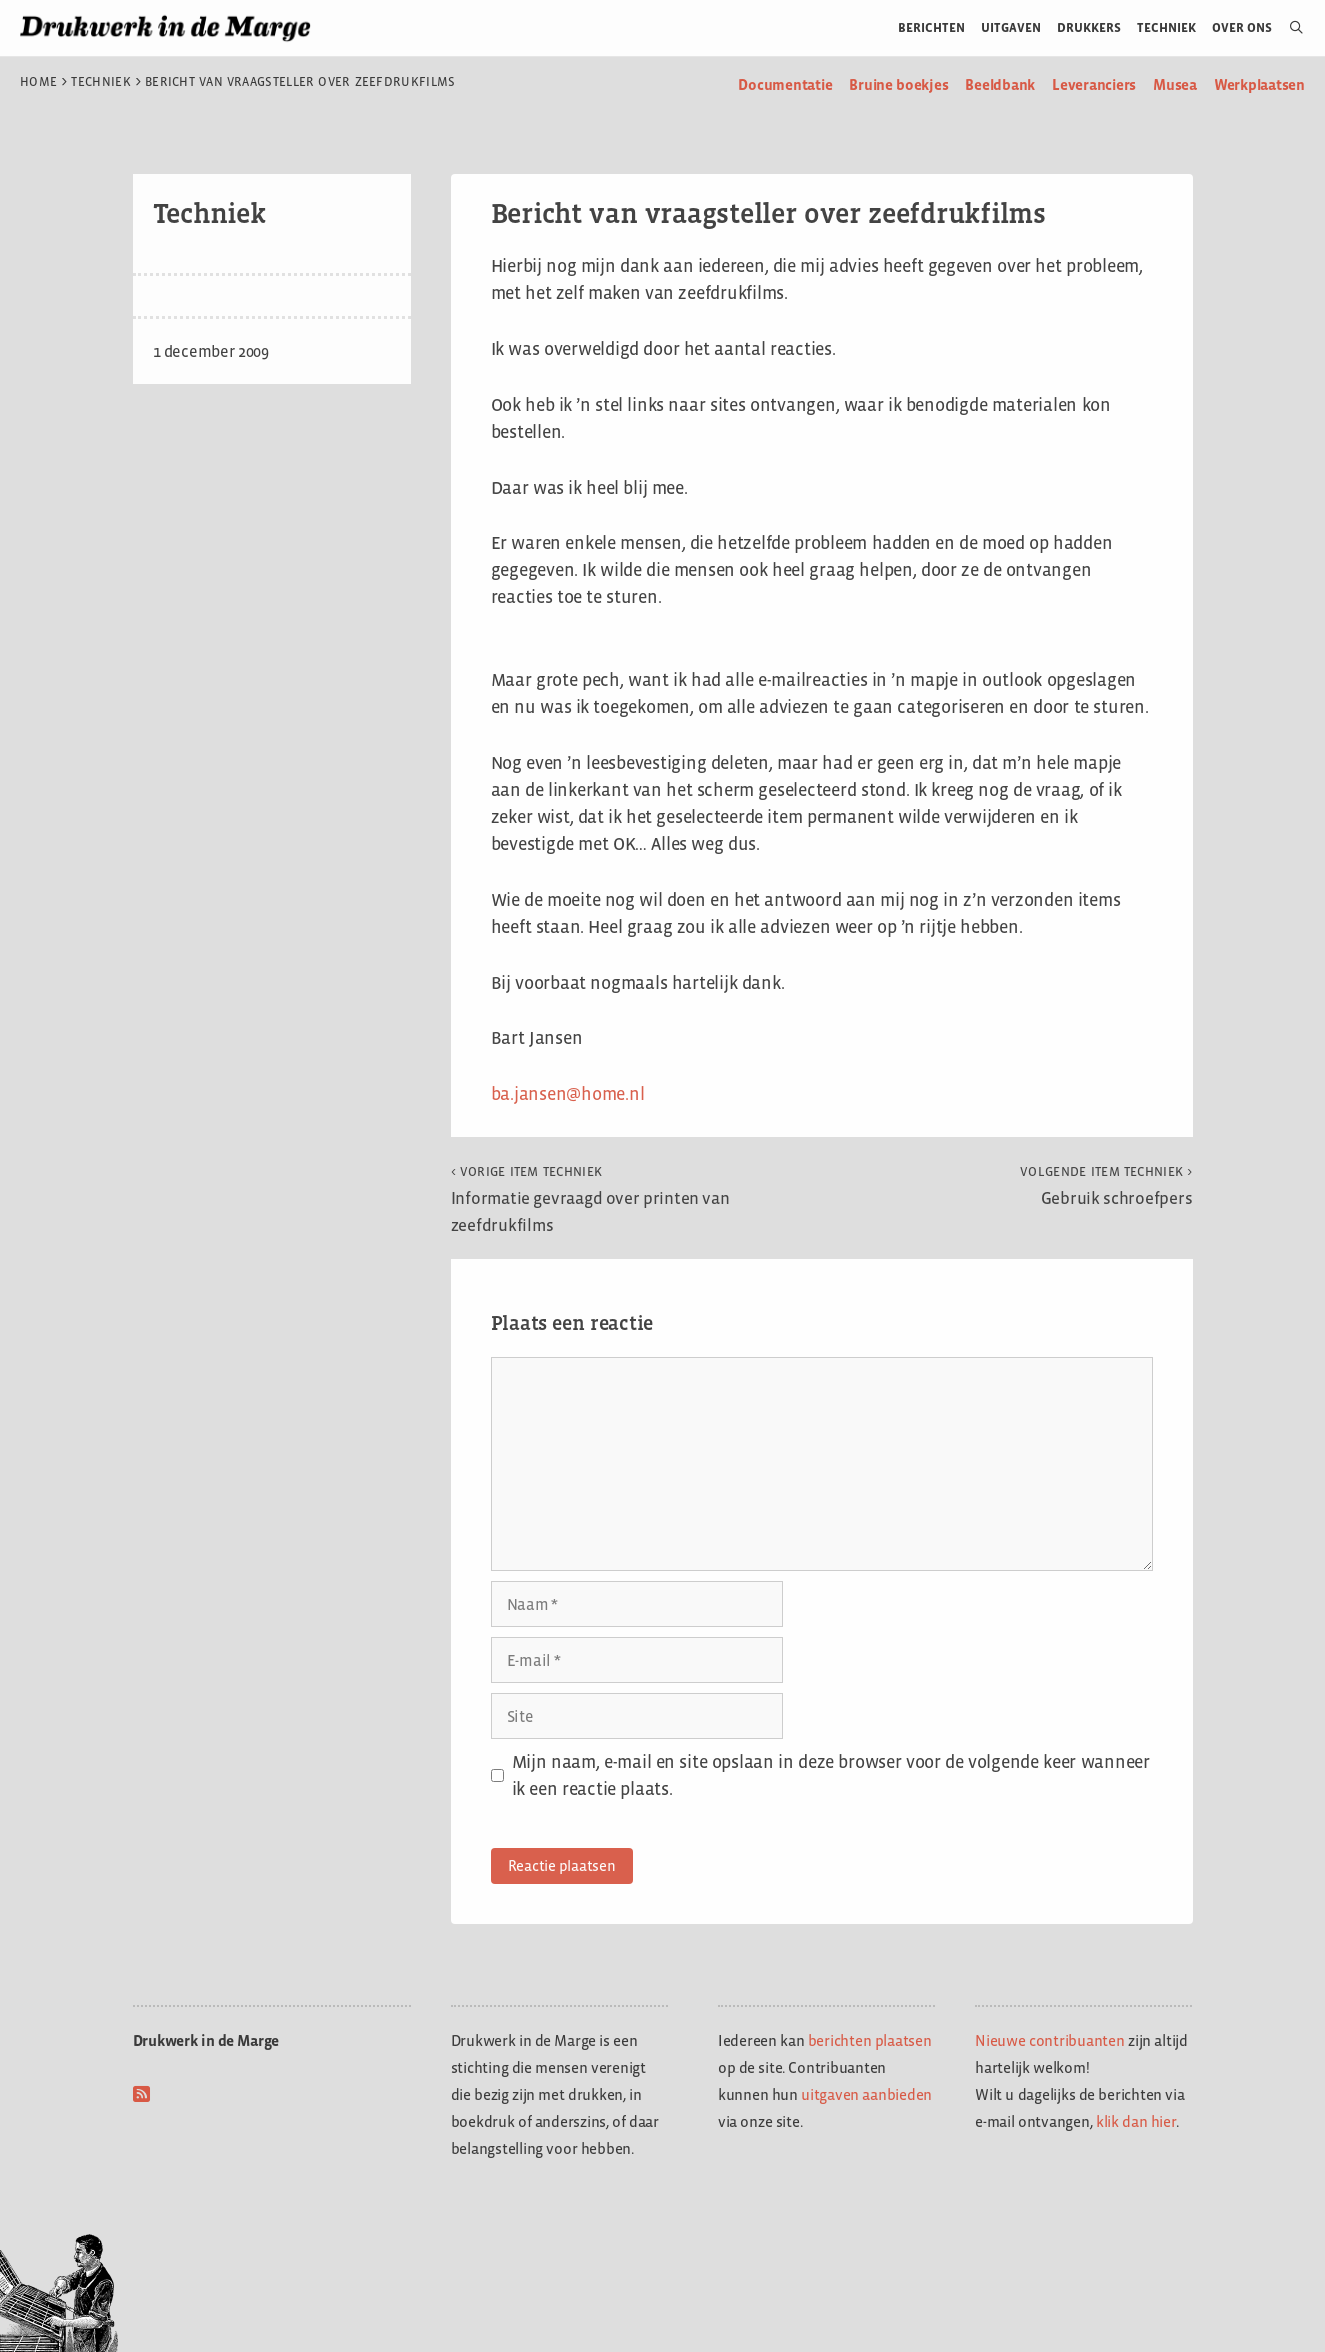 The width and height of the screenshot is (1325, 2352). Describe the element at coordinates (1175, 84) in the screenshot. I see `Musea [menuitem]` at that location.